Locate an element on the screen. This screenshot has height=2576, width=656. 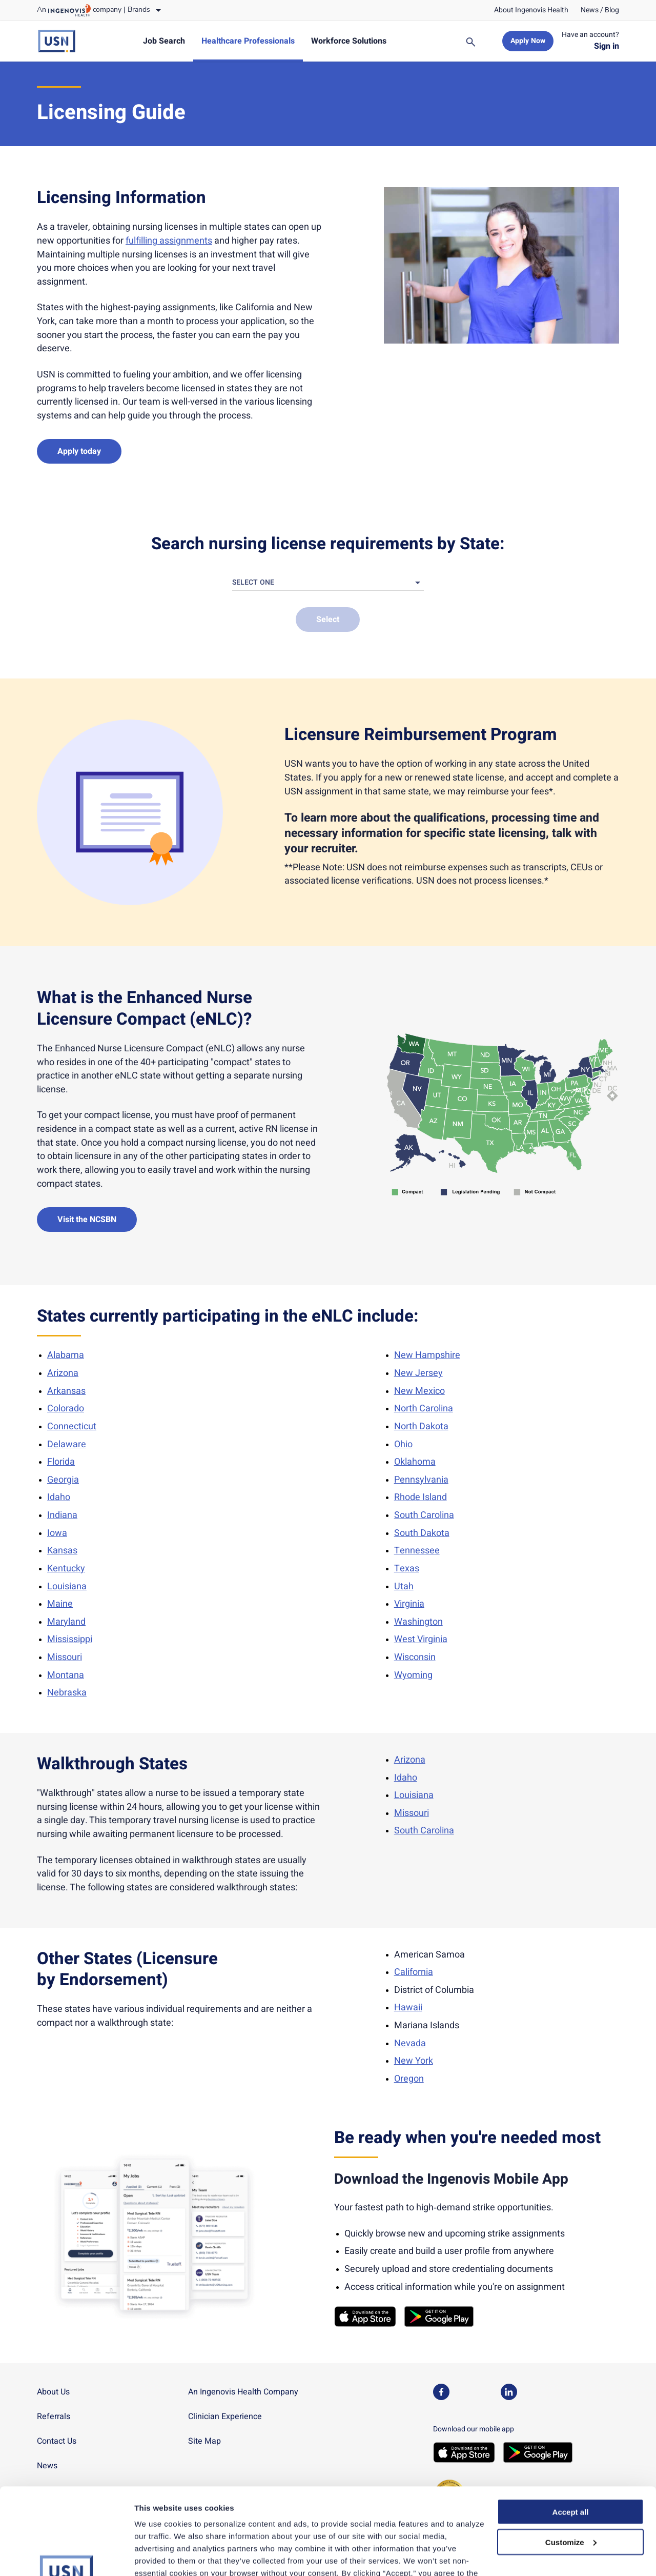
South Dakota [link] is located at coordinates (421, 1533).